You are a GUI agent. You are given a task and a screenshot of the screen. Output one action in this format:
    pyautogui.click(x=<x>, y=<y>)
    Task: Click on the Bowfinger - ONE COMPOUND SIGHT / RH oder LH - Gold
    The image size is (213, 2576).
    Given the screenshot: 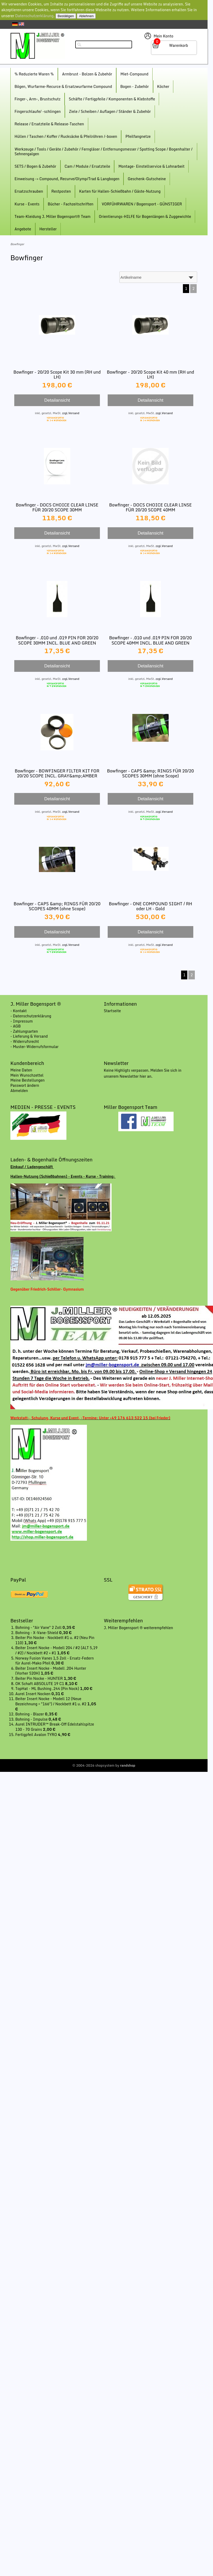 What is the action you would take?
    pyautogui.click(x=150, y=906)
    